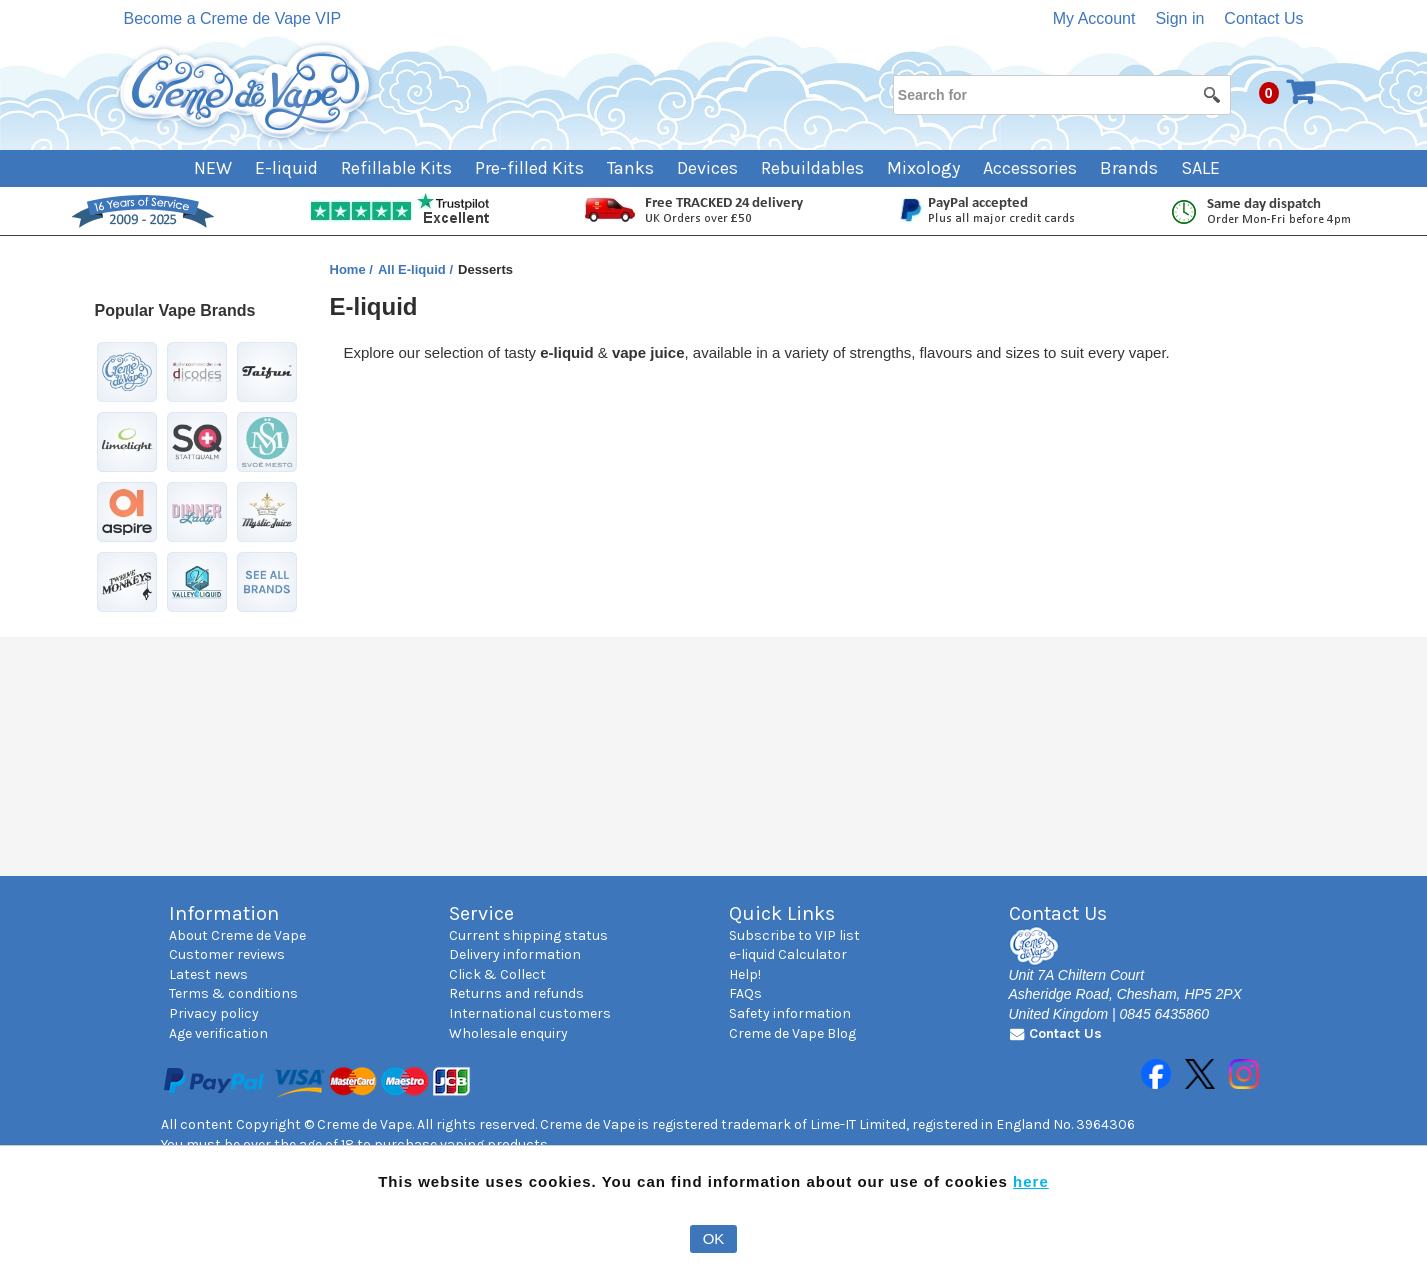  What do you see at coordinates (227, 954) in the screenshot?
I see `Customer reviews` at bounding box center [227, 954].